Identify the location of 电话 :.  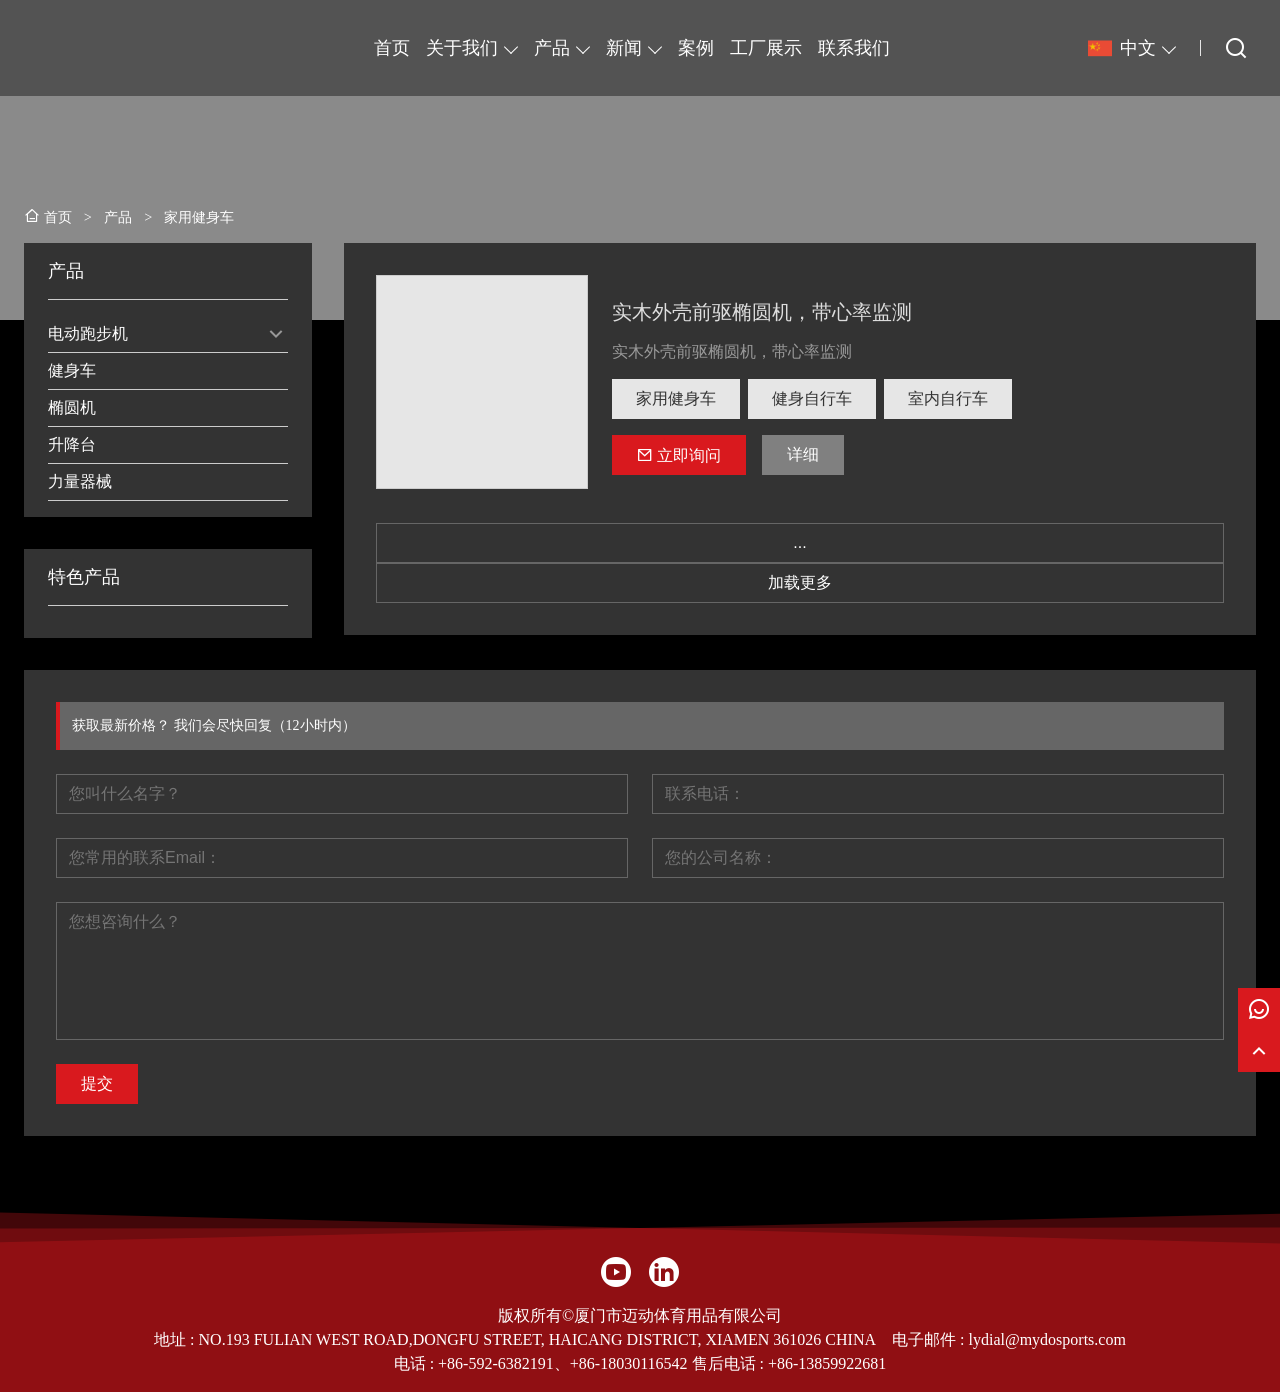
(416, 1363).